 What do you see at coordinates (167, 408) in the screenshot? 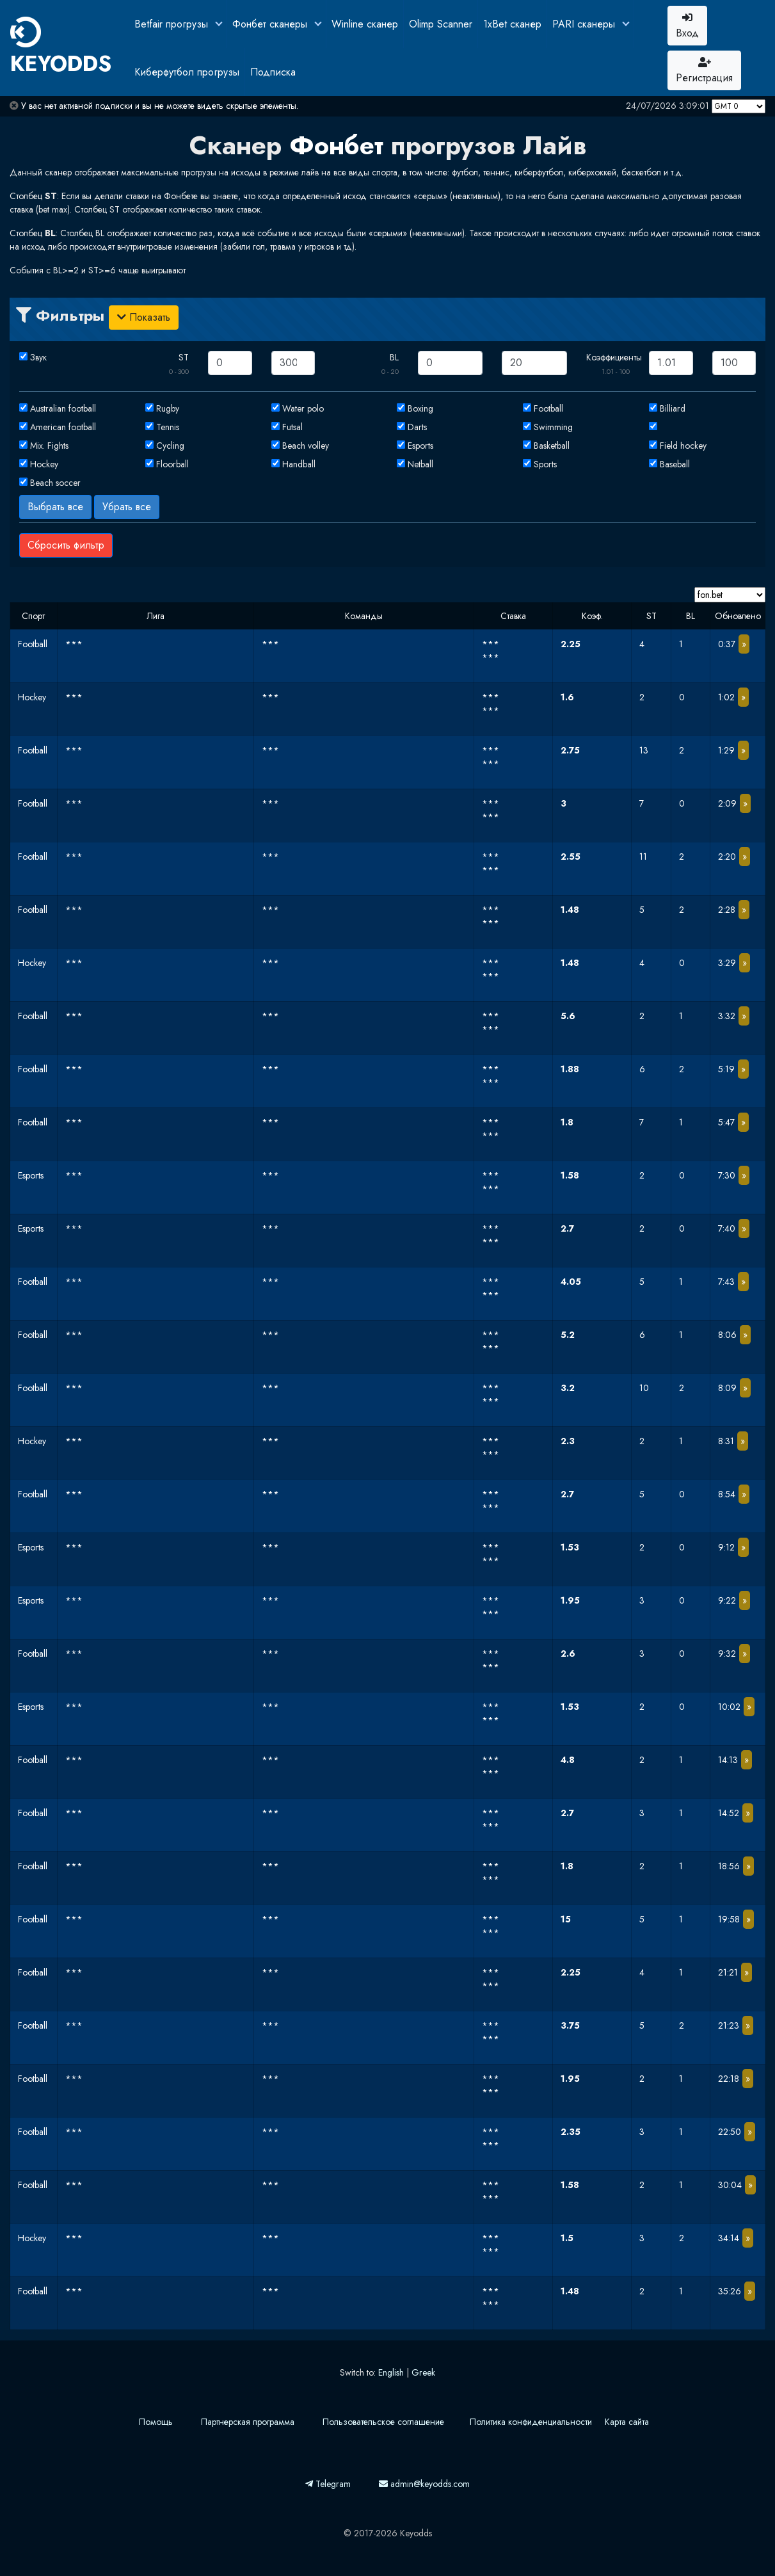
I see `Rugby` at bounding box center [167, 408].